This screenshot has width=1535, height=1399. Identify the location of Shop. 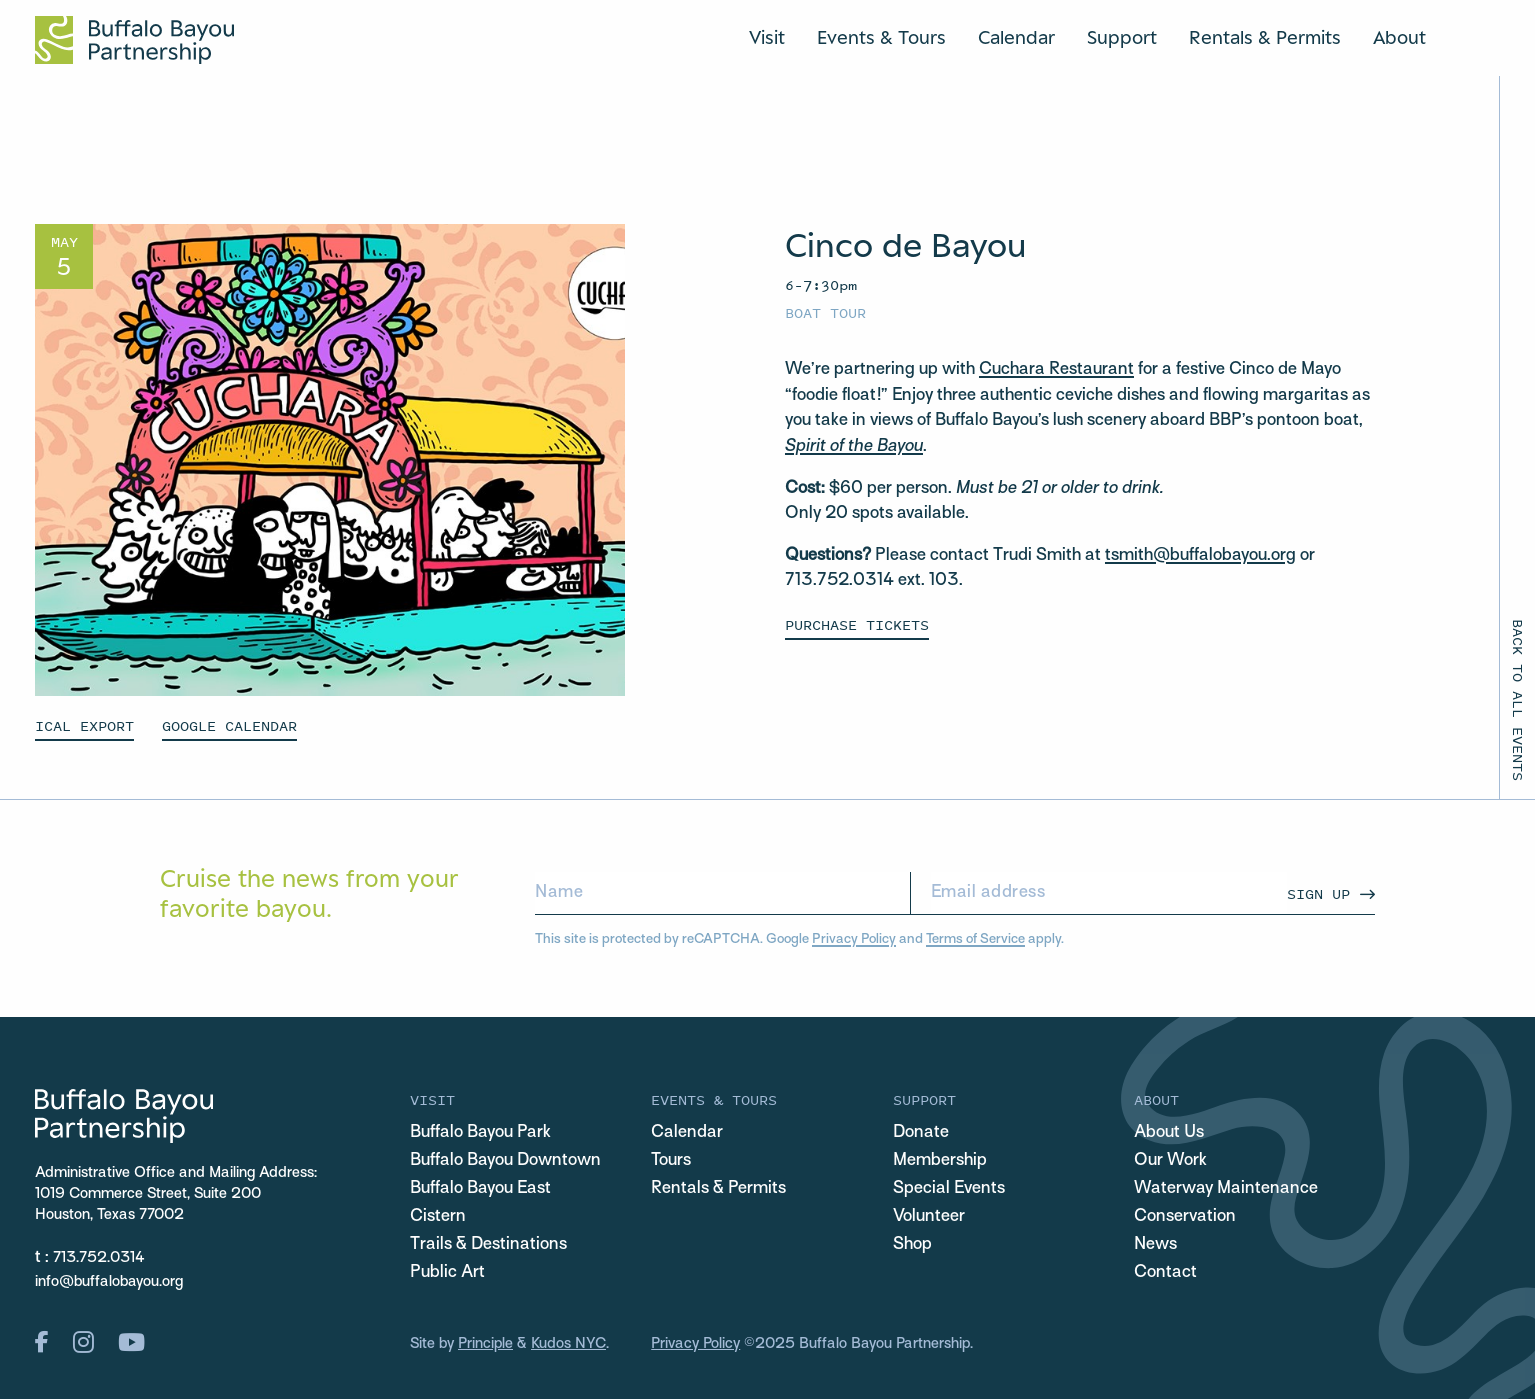
(912, 1245).